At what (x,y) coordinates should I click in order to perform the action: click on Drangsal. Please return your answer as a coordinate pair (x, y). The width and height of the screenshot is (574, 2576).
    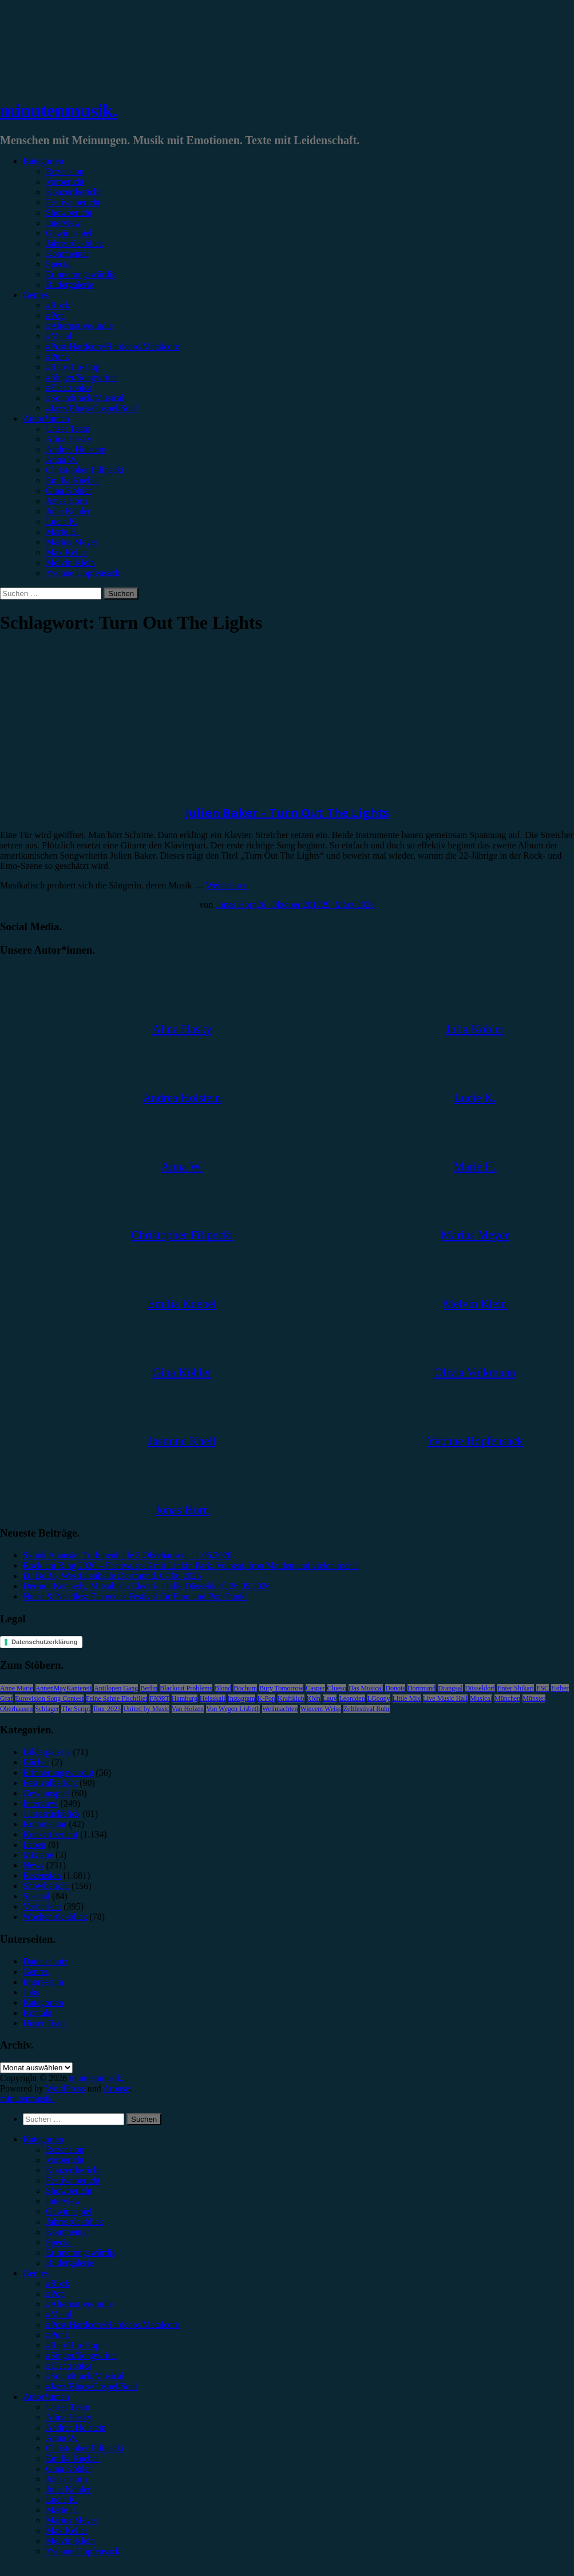
    Looking at the image, I should click on (450, 1688).